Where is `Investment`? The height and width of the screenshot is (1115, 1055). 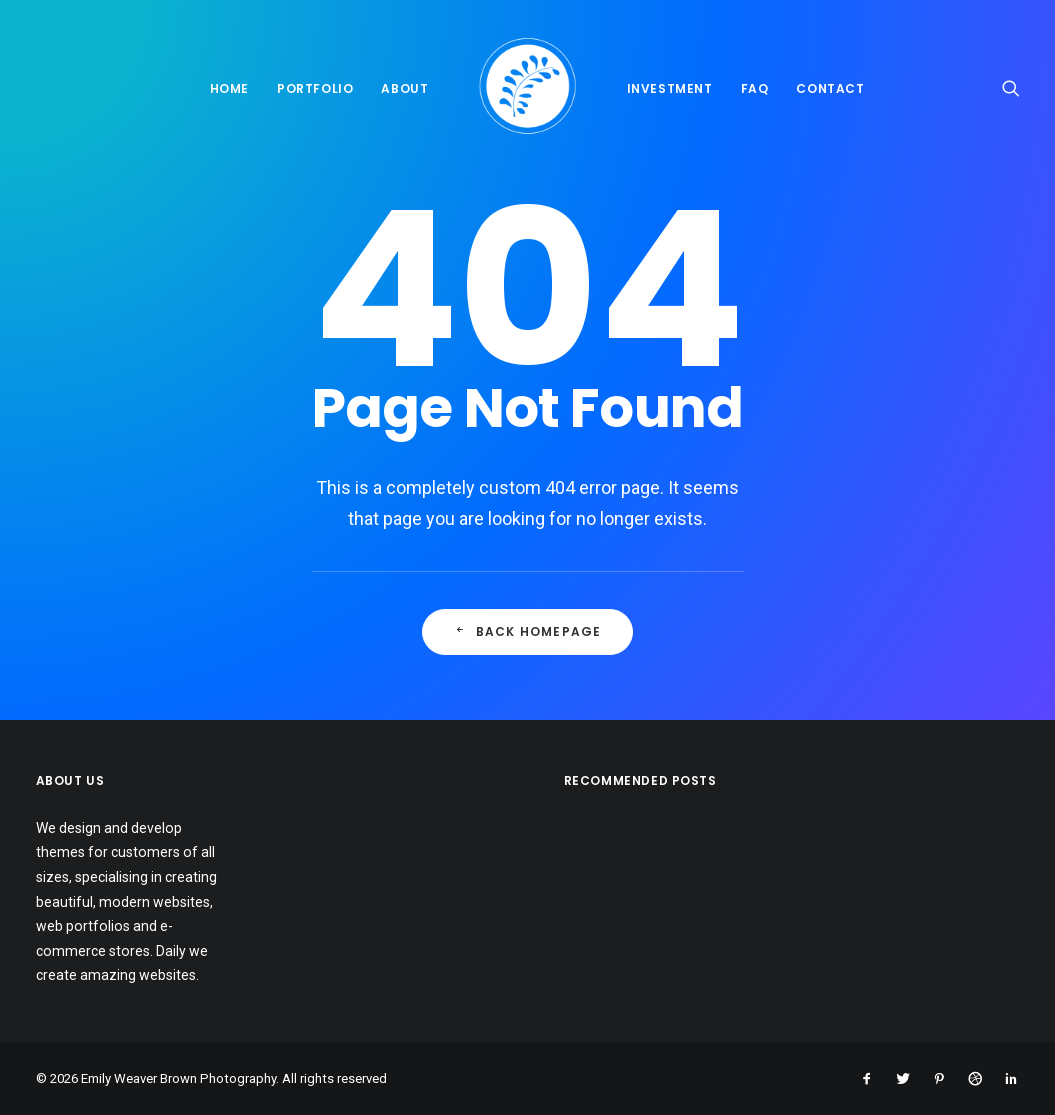
Investment is located at coordinates (670, 88).